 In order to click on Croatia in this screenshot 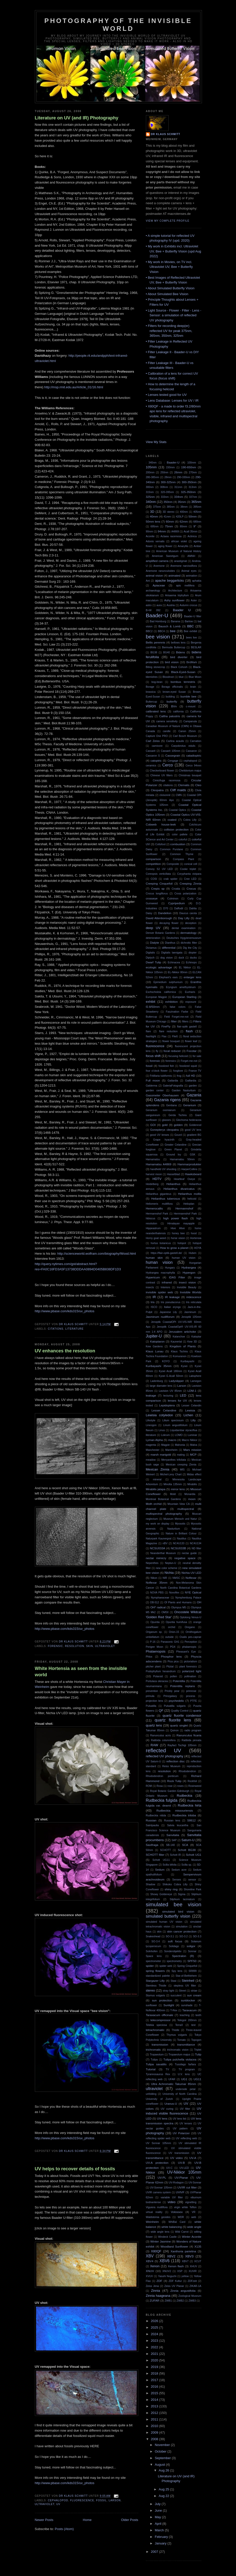, I will do `click(176, 888)`.